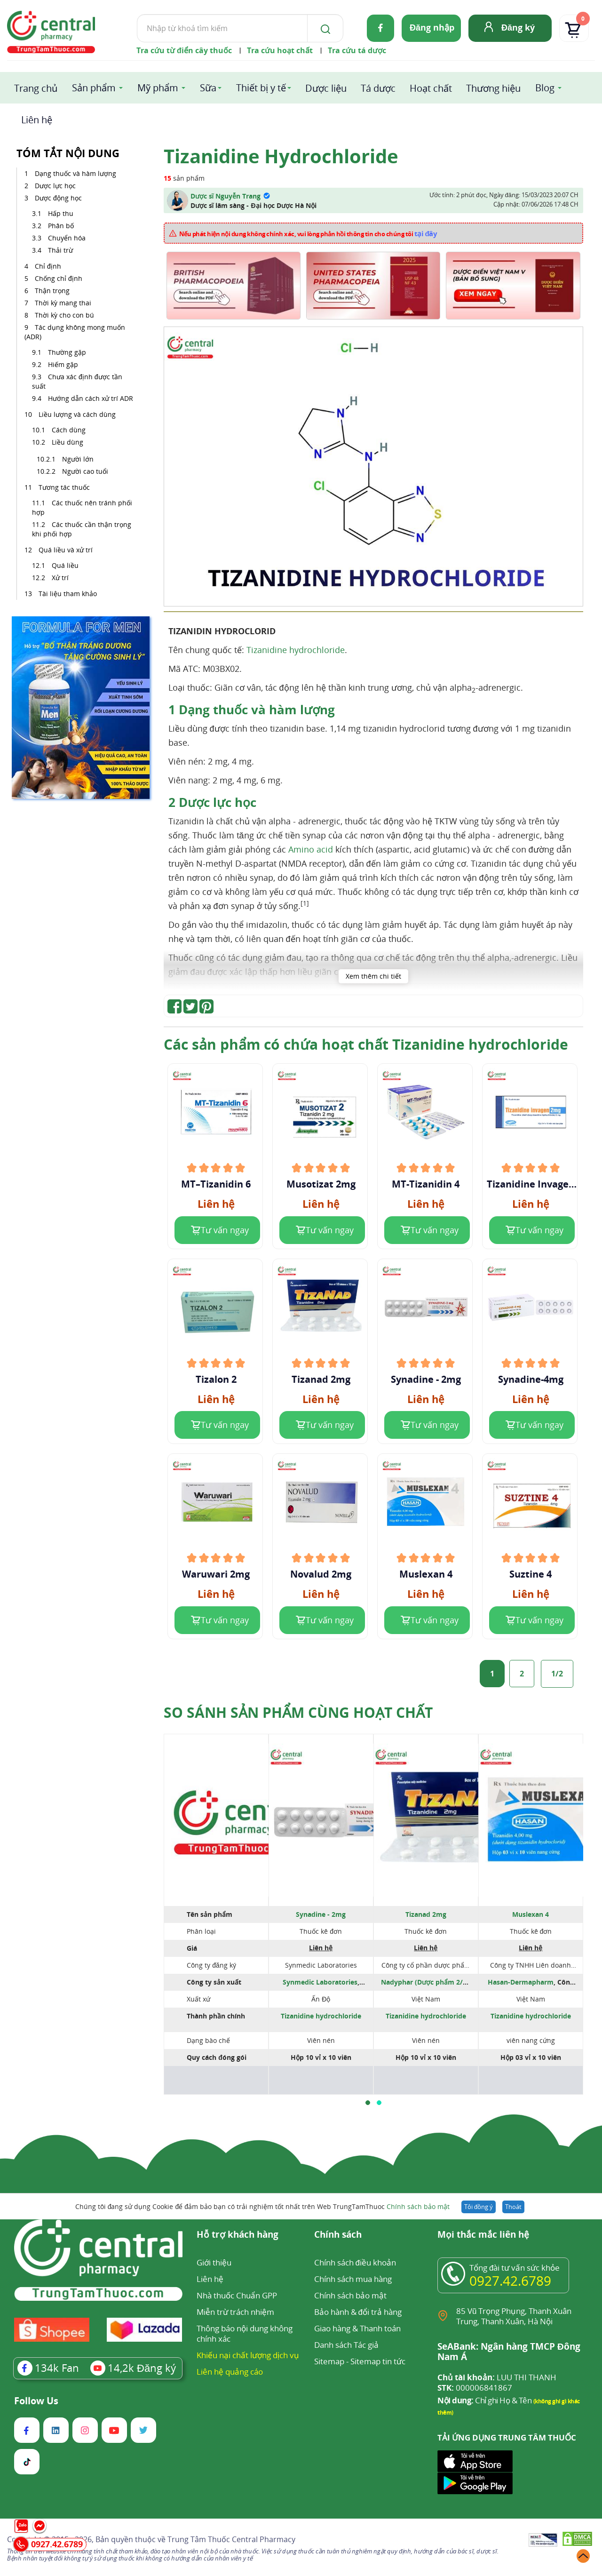 The height and width of the screenshot is (2576, 602). What do you see at coordinates (518, 27) in the screenshot?
I see `Đăng ký` at bounding box center [518, 27].